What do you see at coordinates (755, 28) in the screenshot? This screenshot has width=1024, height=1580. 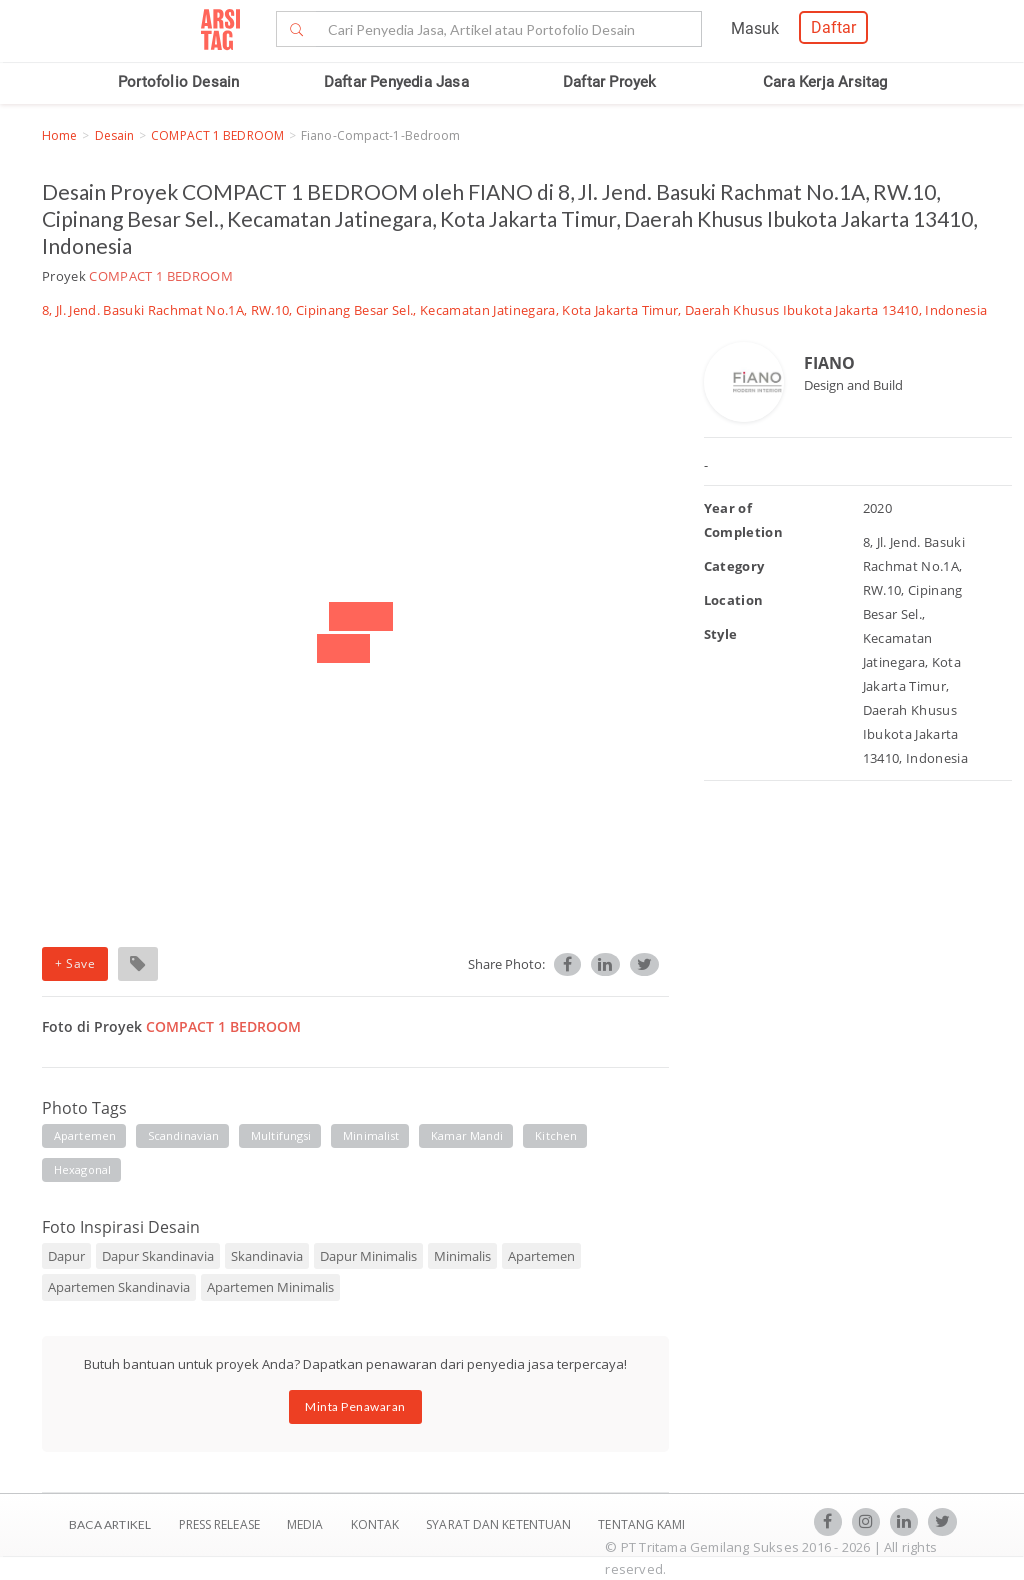 I see `Masuk` at bounding box center [755, 28].